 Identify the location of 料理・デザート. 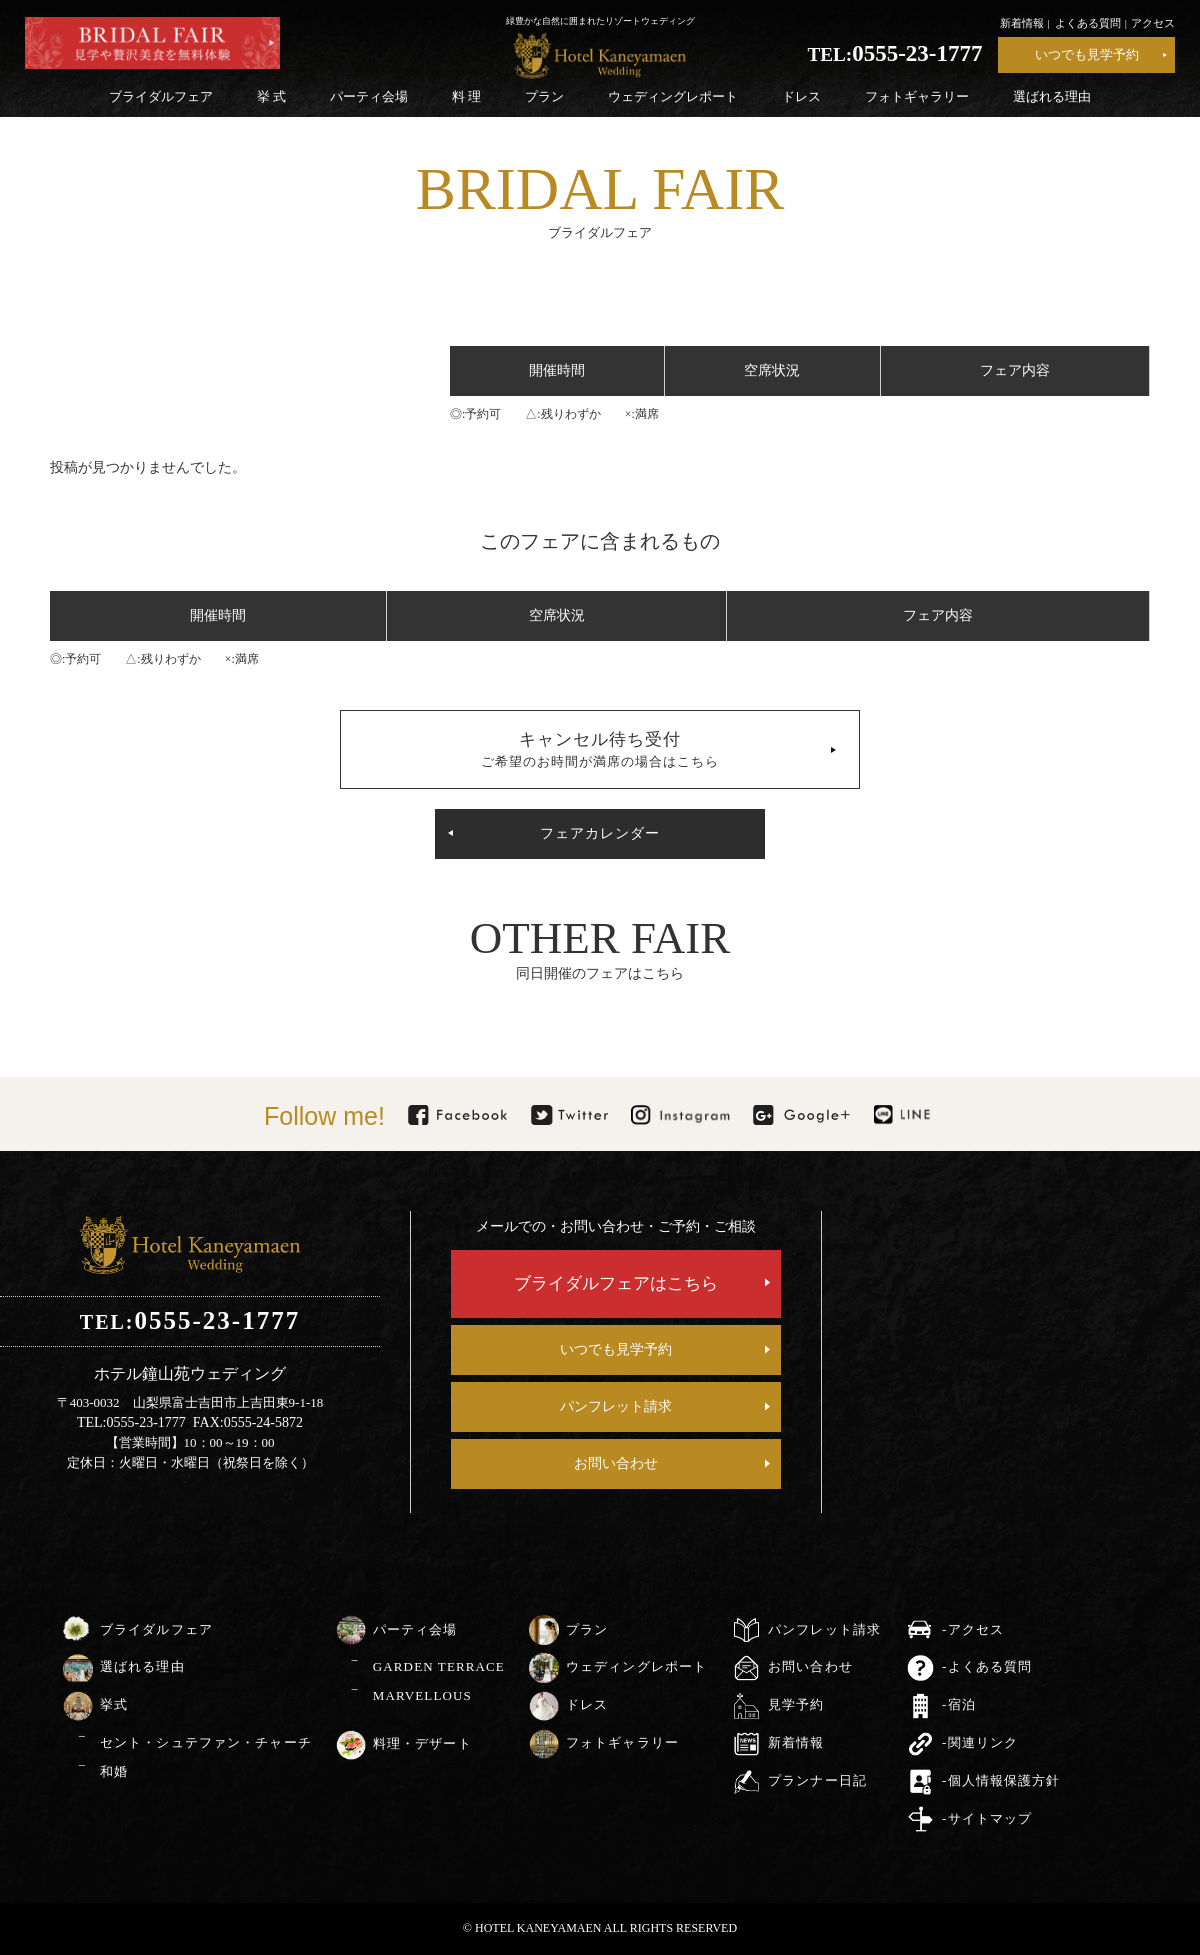
(422, 1743).